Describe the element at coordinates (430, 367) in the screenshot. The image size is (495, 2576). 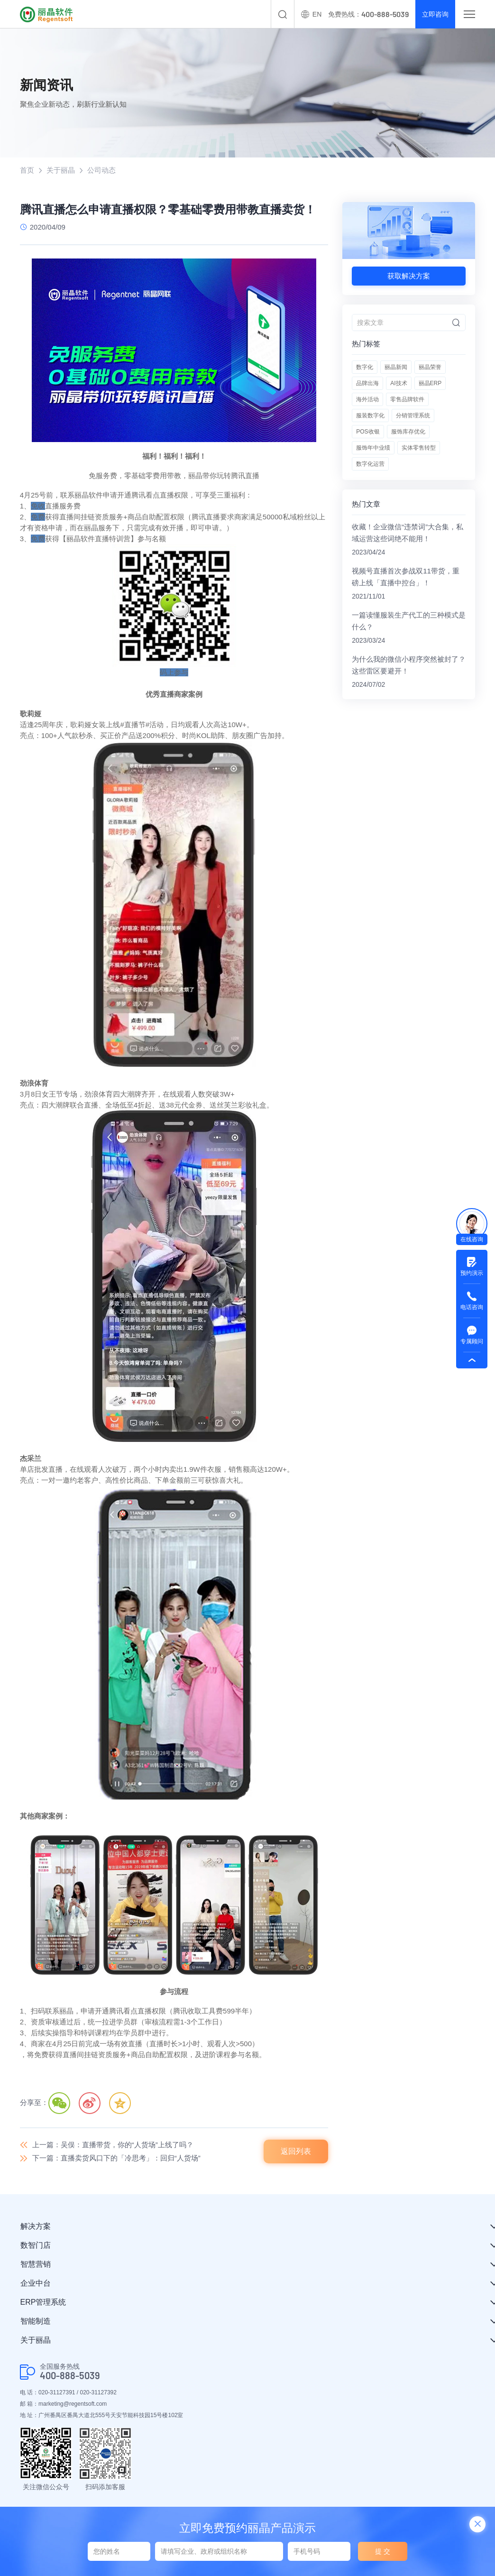
I see `丽晶荣誉` at that location.